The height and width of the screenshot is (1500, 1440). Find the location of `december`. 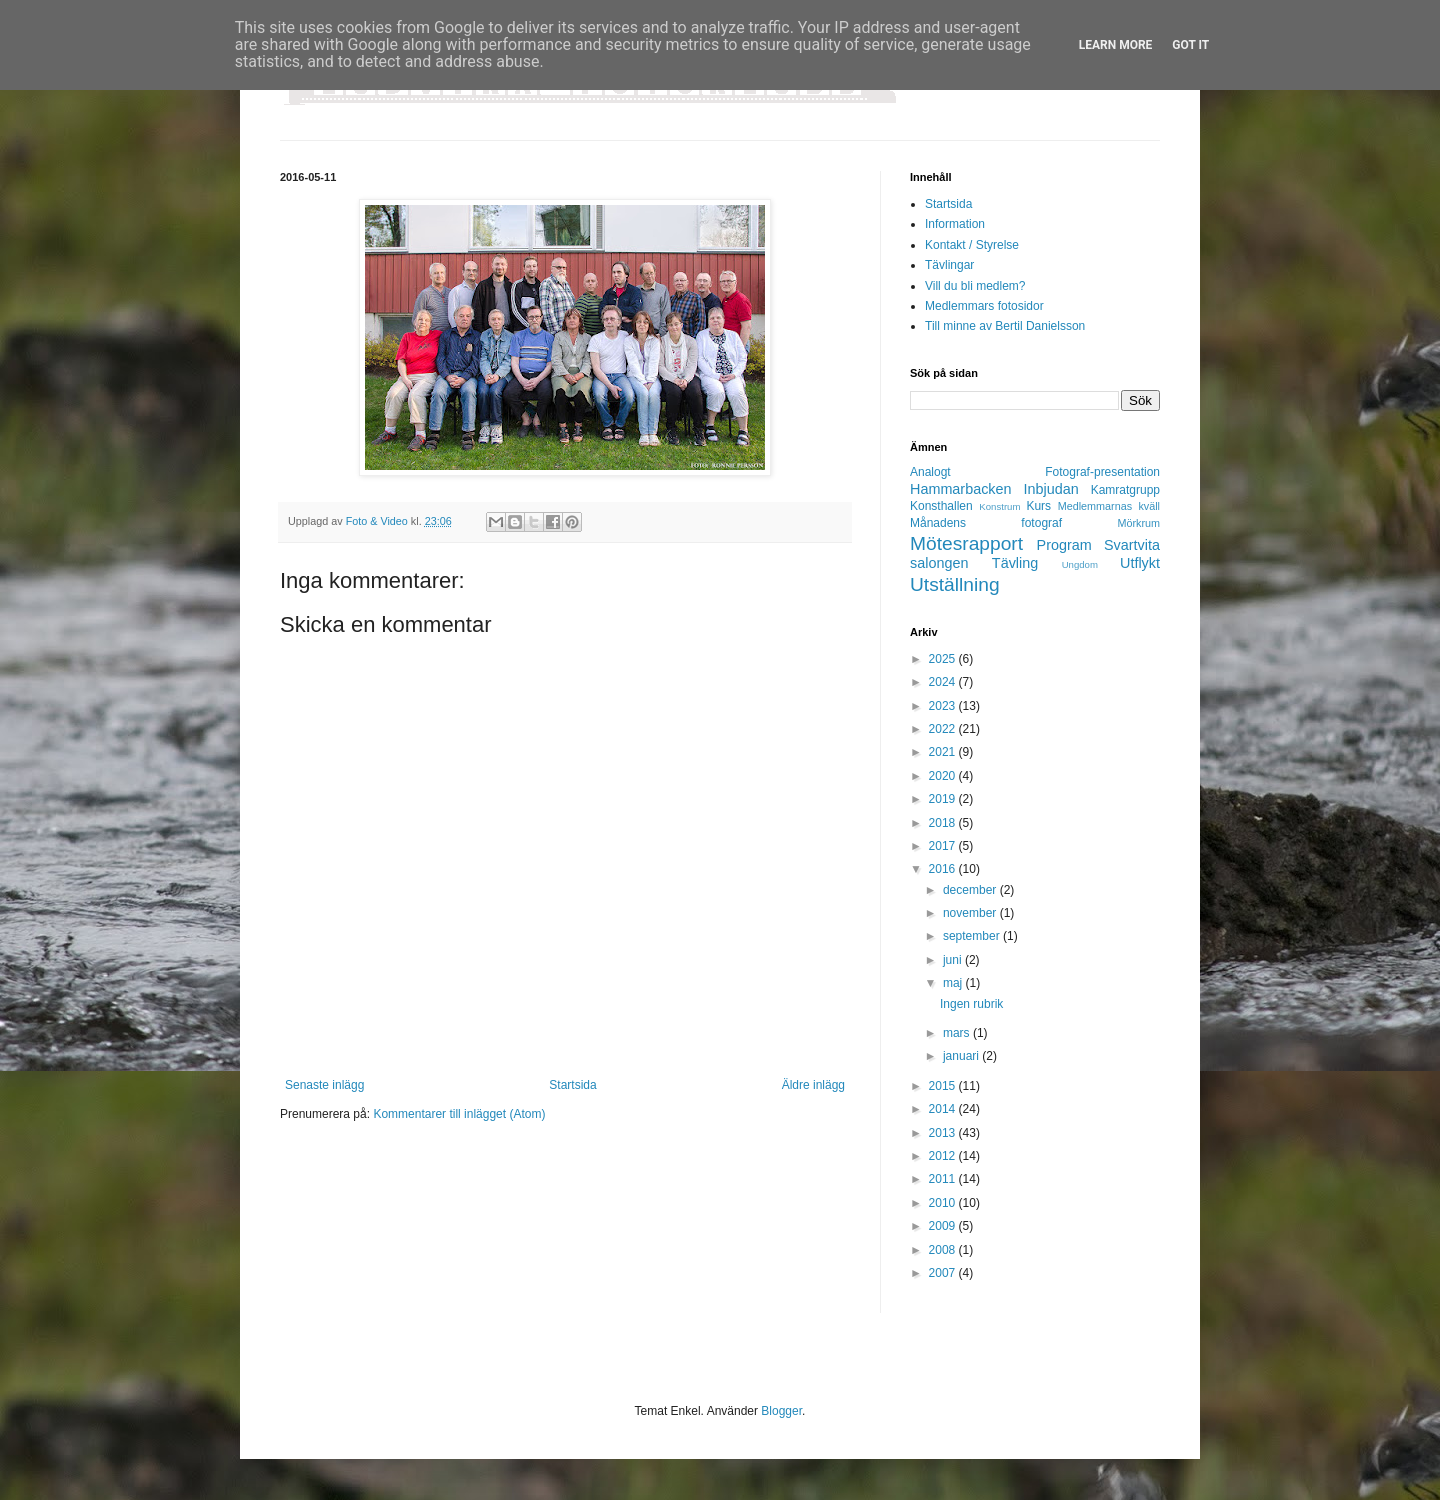

december is located at coordinates (971, 890).